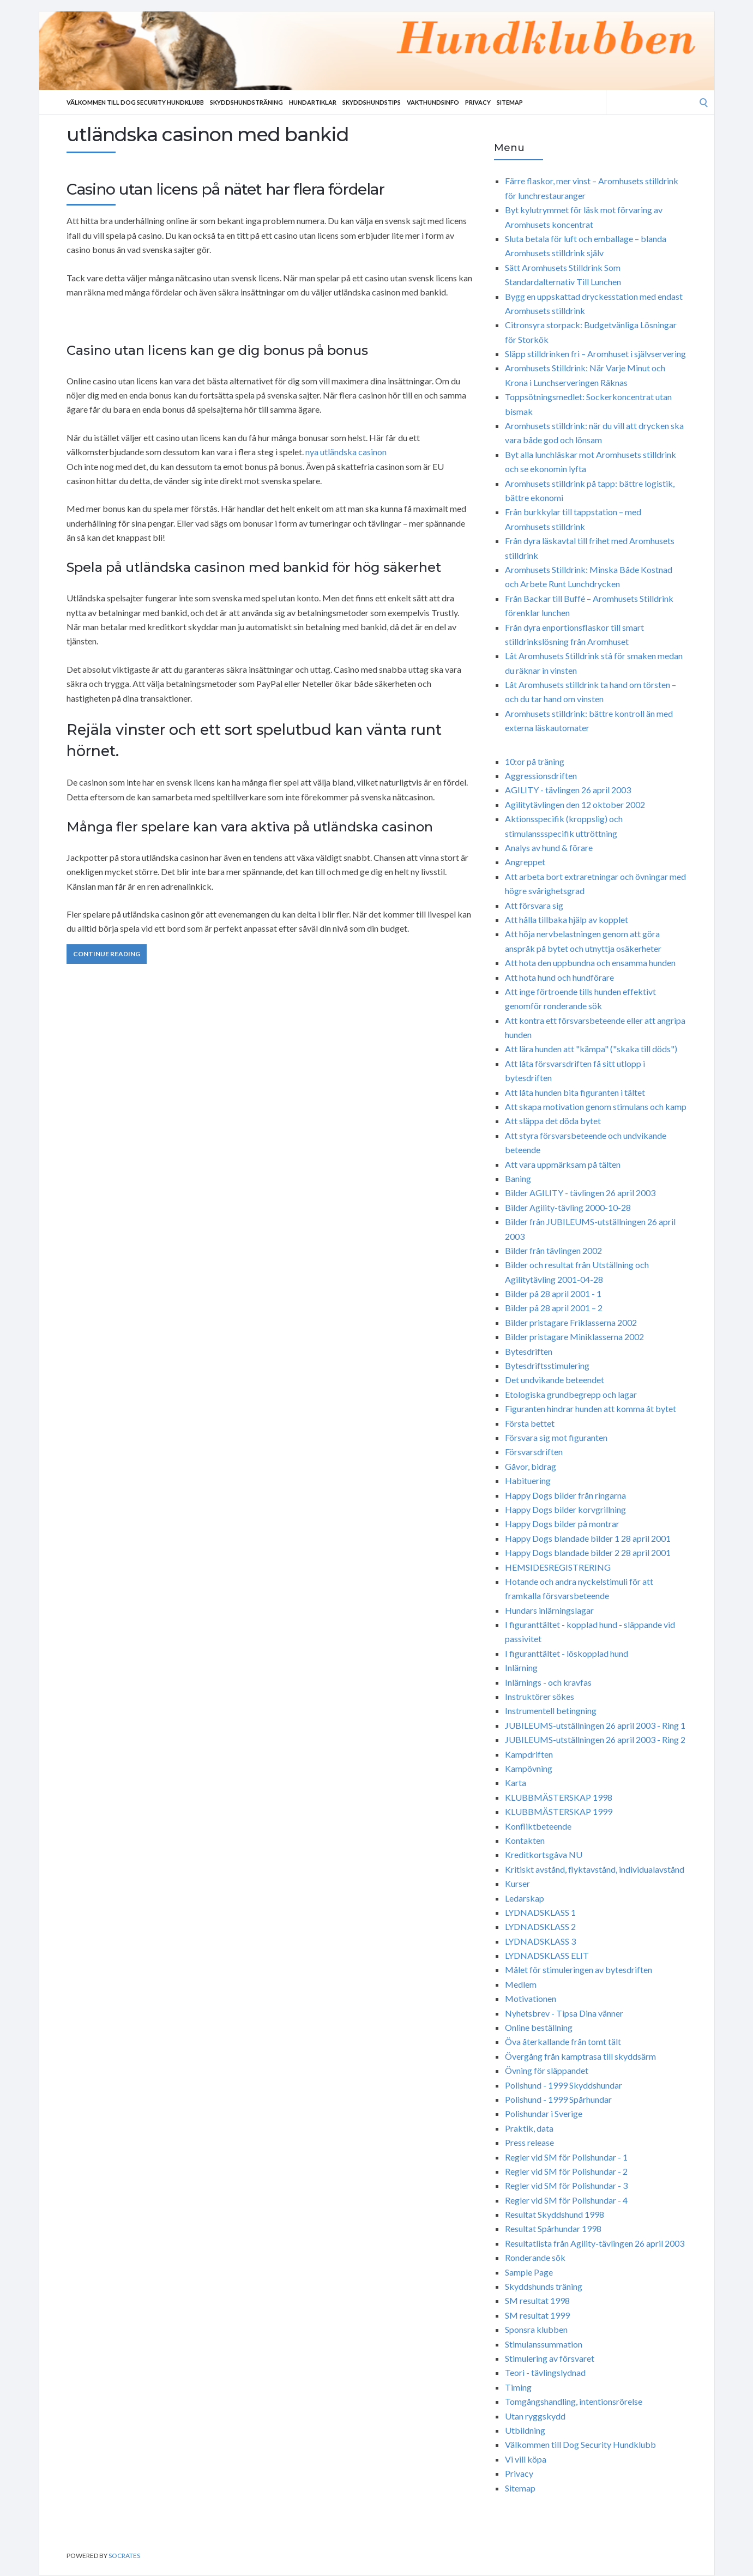 The height and width of the screenshot is (2576, 753). What do you see at coordinates (549, 1610) in the screenshot?
I see `Hundars inlärningslagar` at bounding box center [549, 1610].